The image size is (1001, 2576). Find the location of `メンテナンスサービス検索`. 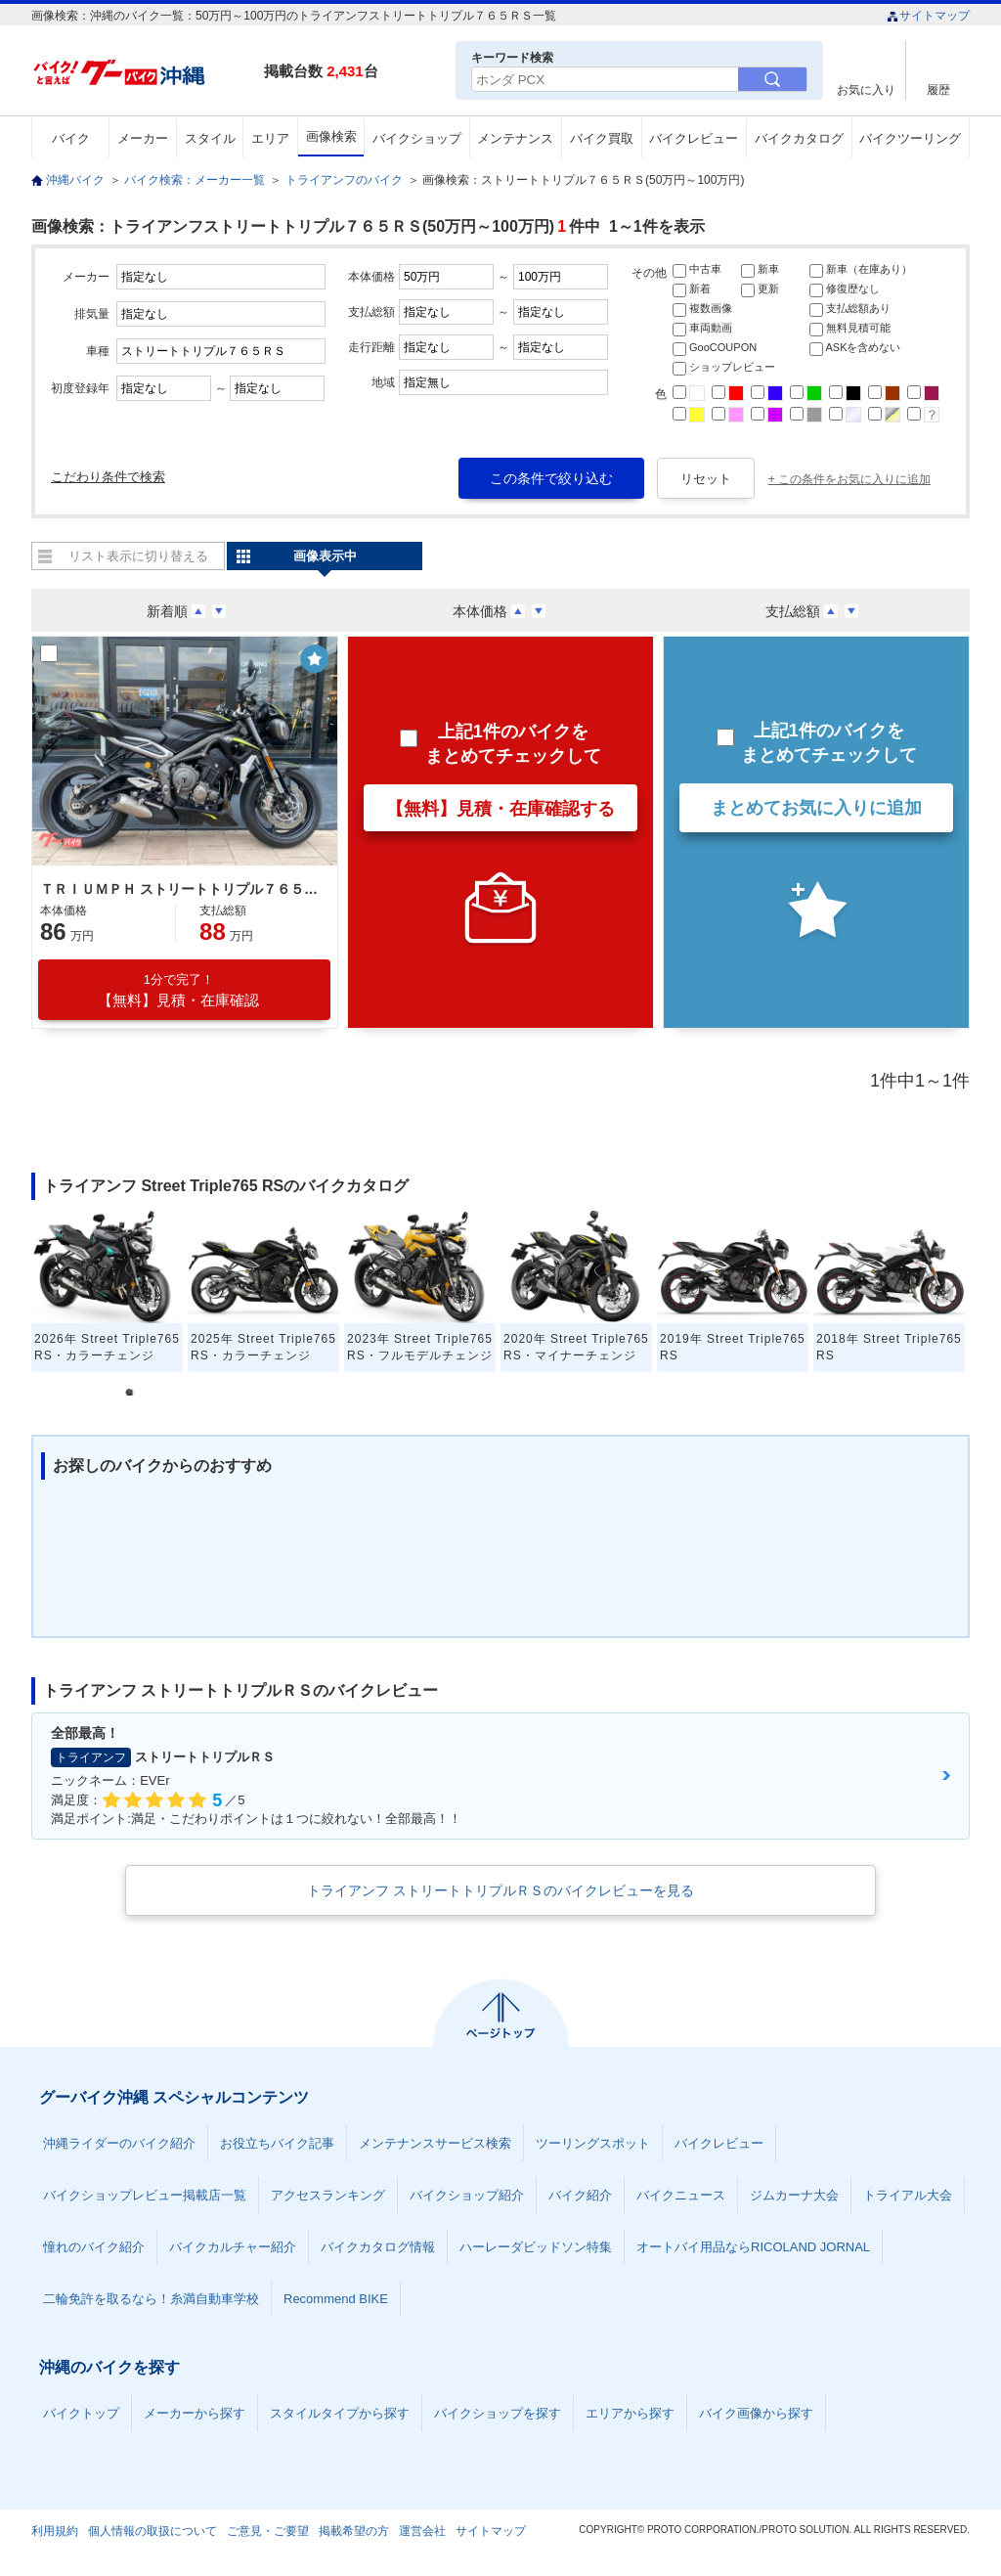

メンテナンスサービス検索 is located at coordinates (435, 2143).